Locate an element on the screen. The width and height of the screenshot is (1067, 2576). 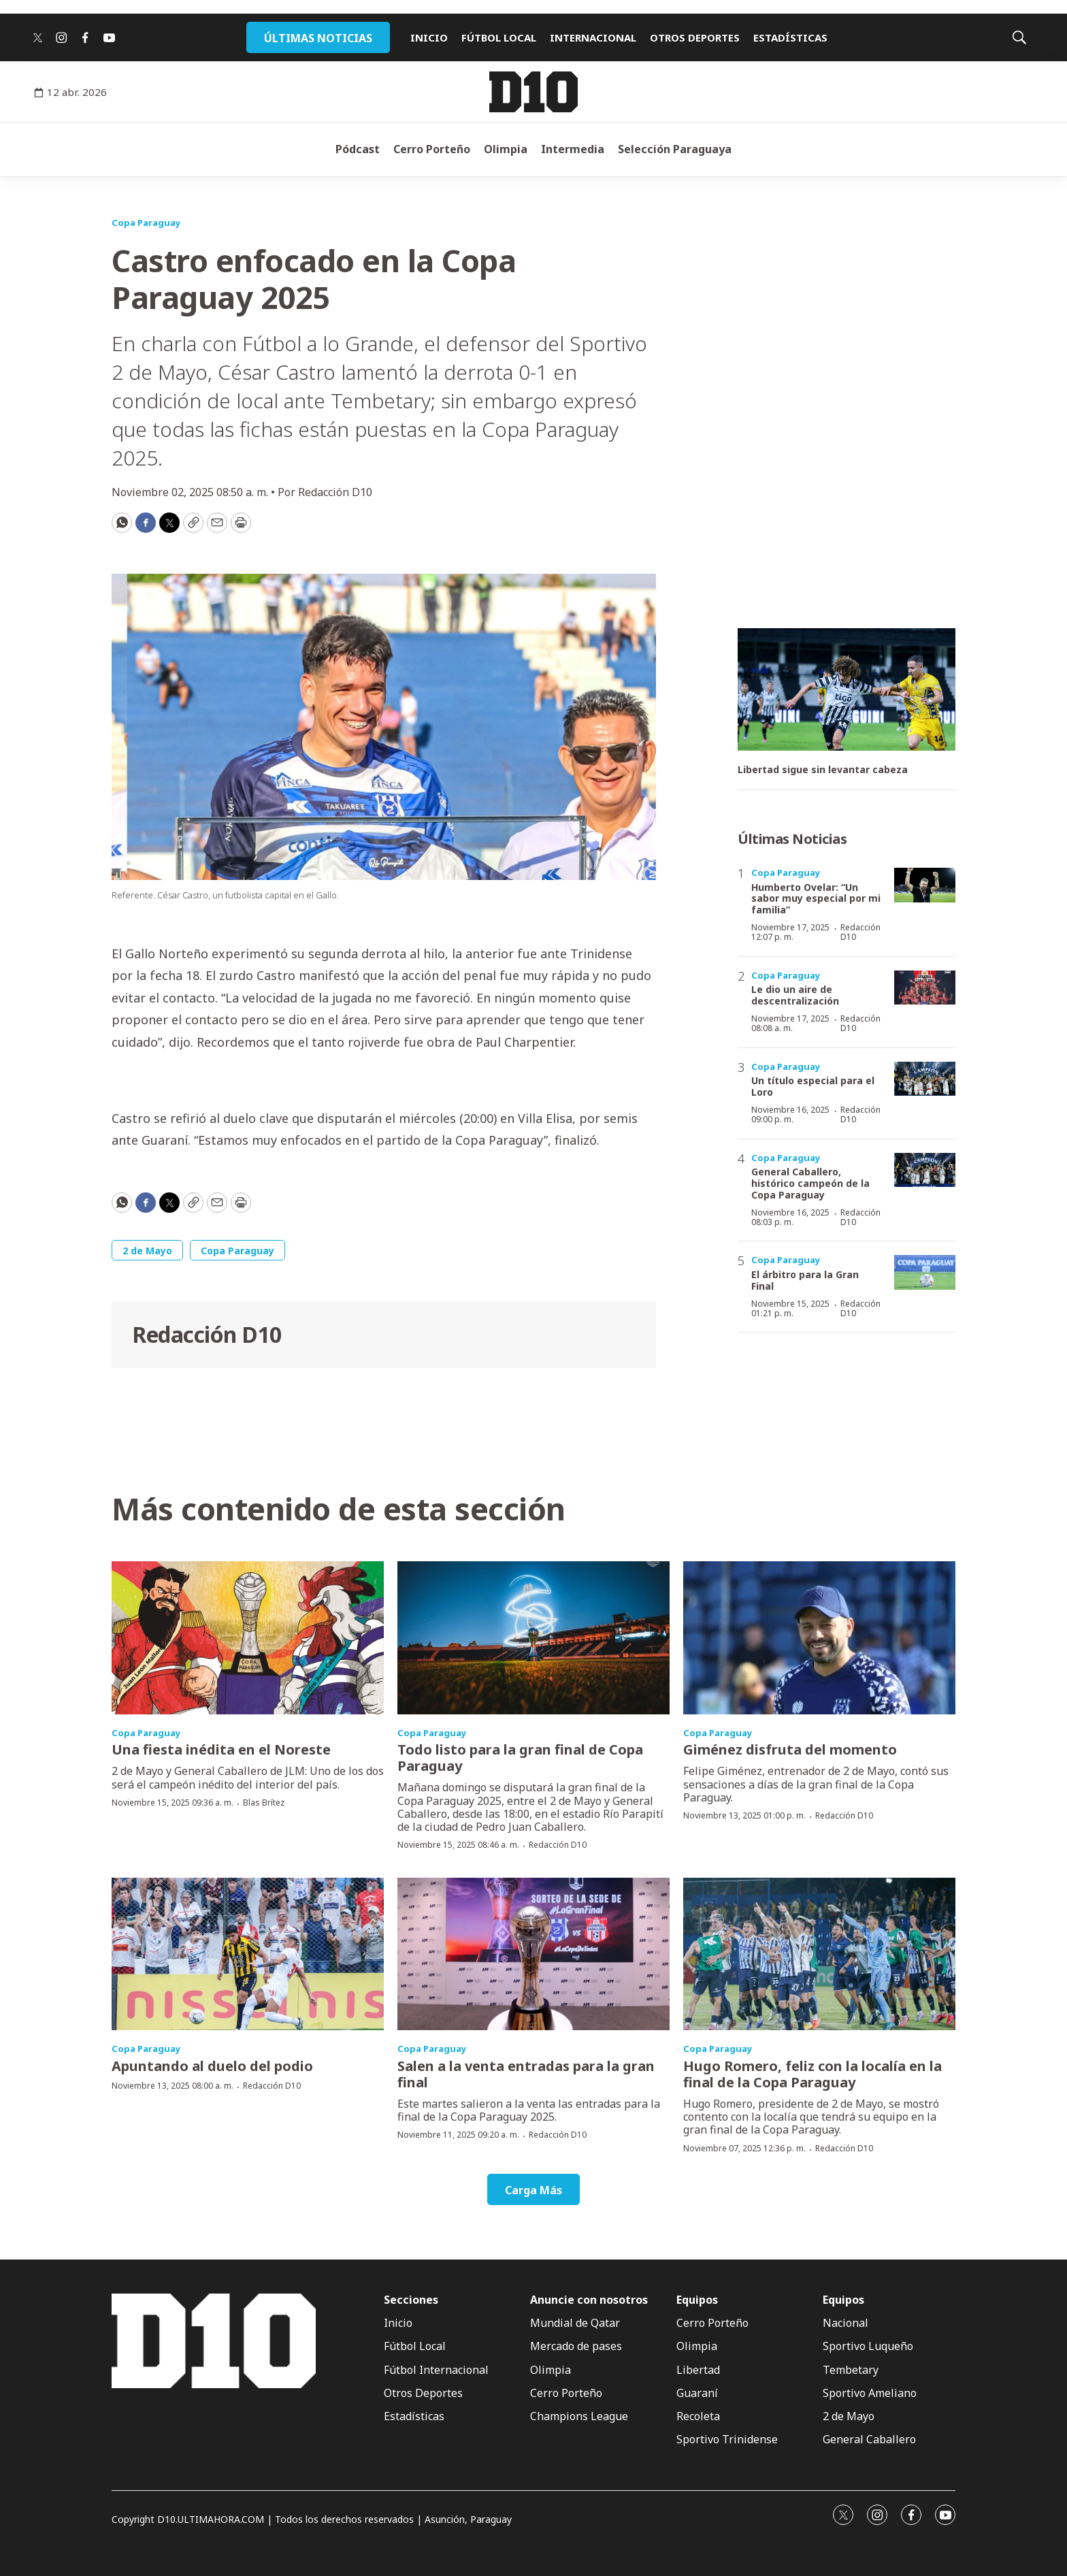
[Le dio un aire de descentralización] is located at coordinates (924, 988).